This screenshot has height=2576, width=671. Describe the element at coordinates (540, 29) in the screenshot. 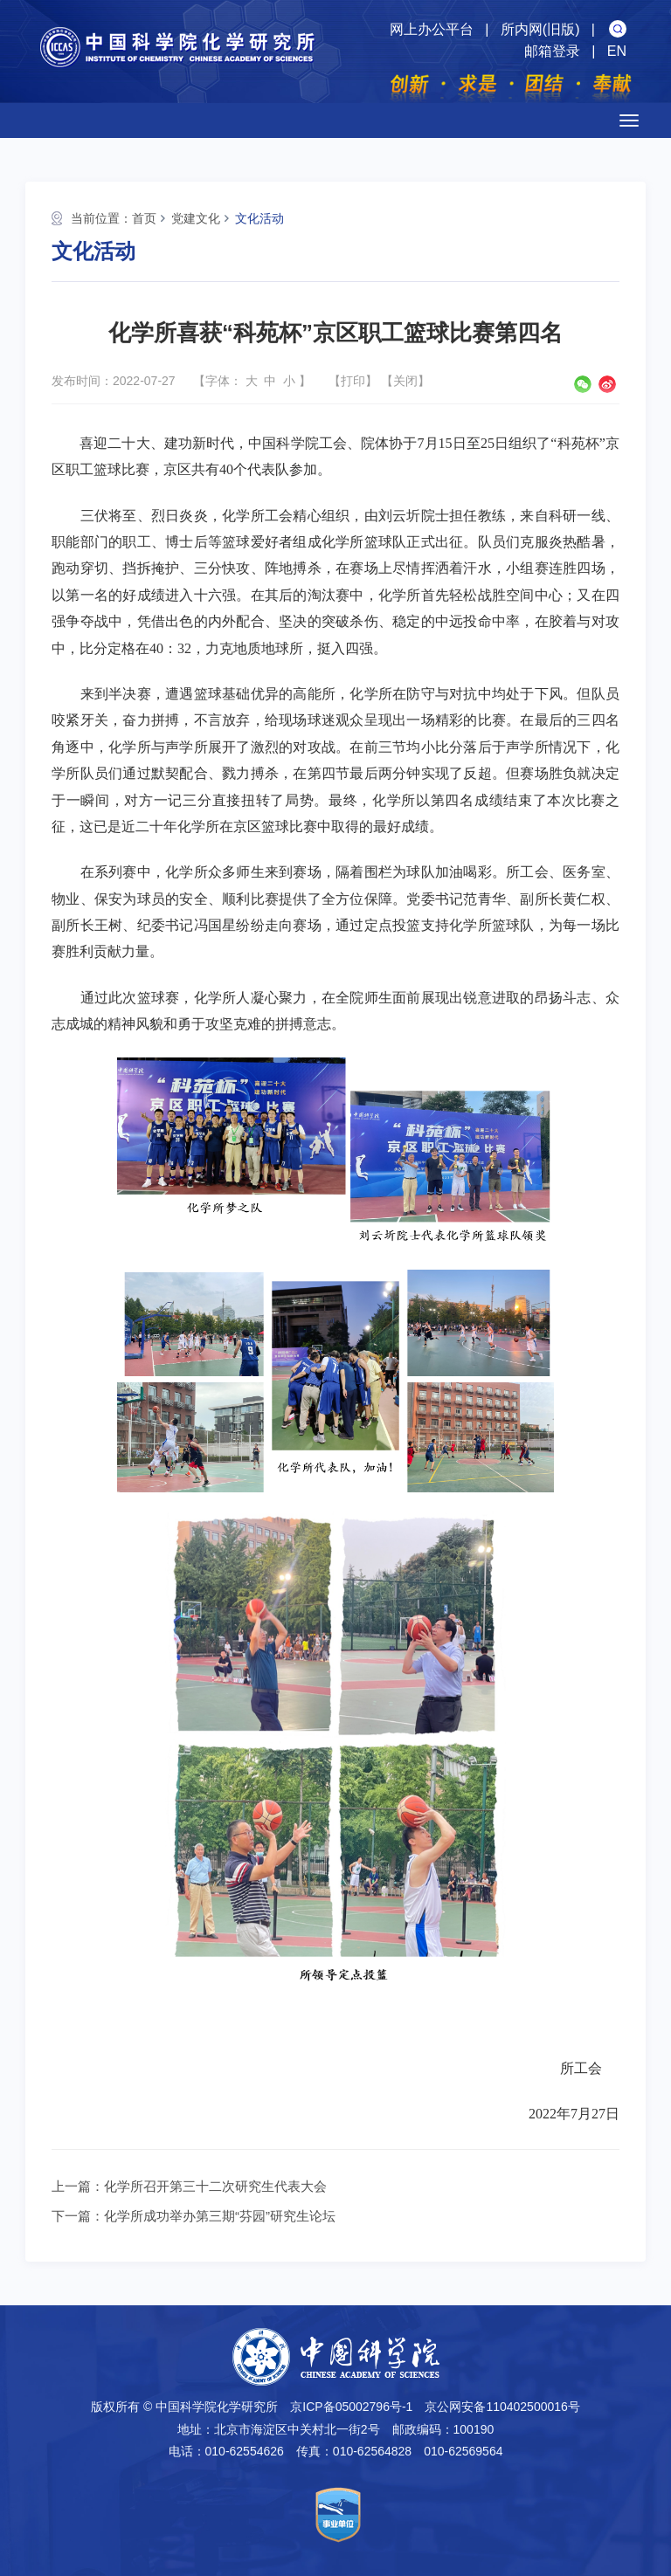

I see `所内网(旧版)` at that location.